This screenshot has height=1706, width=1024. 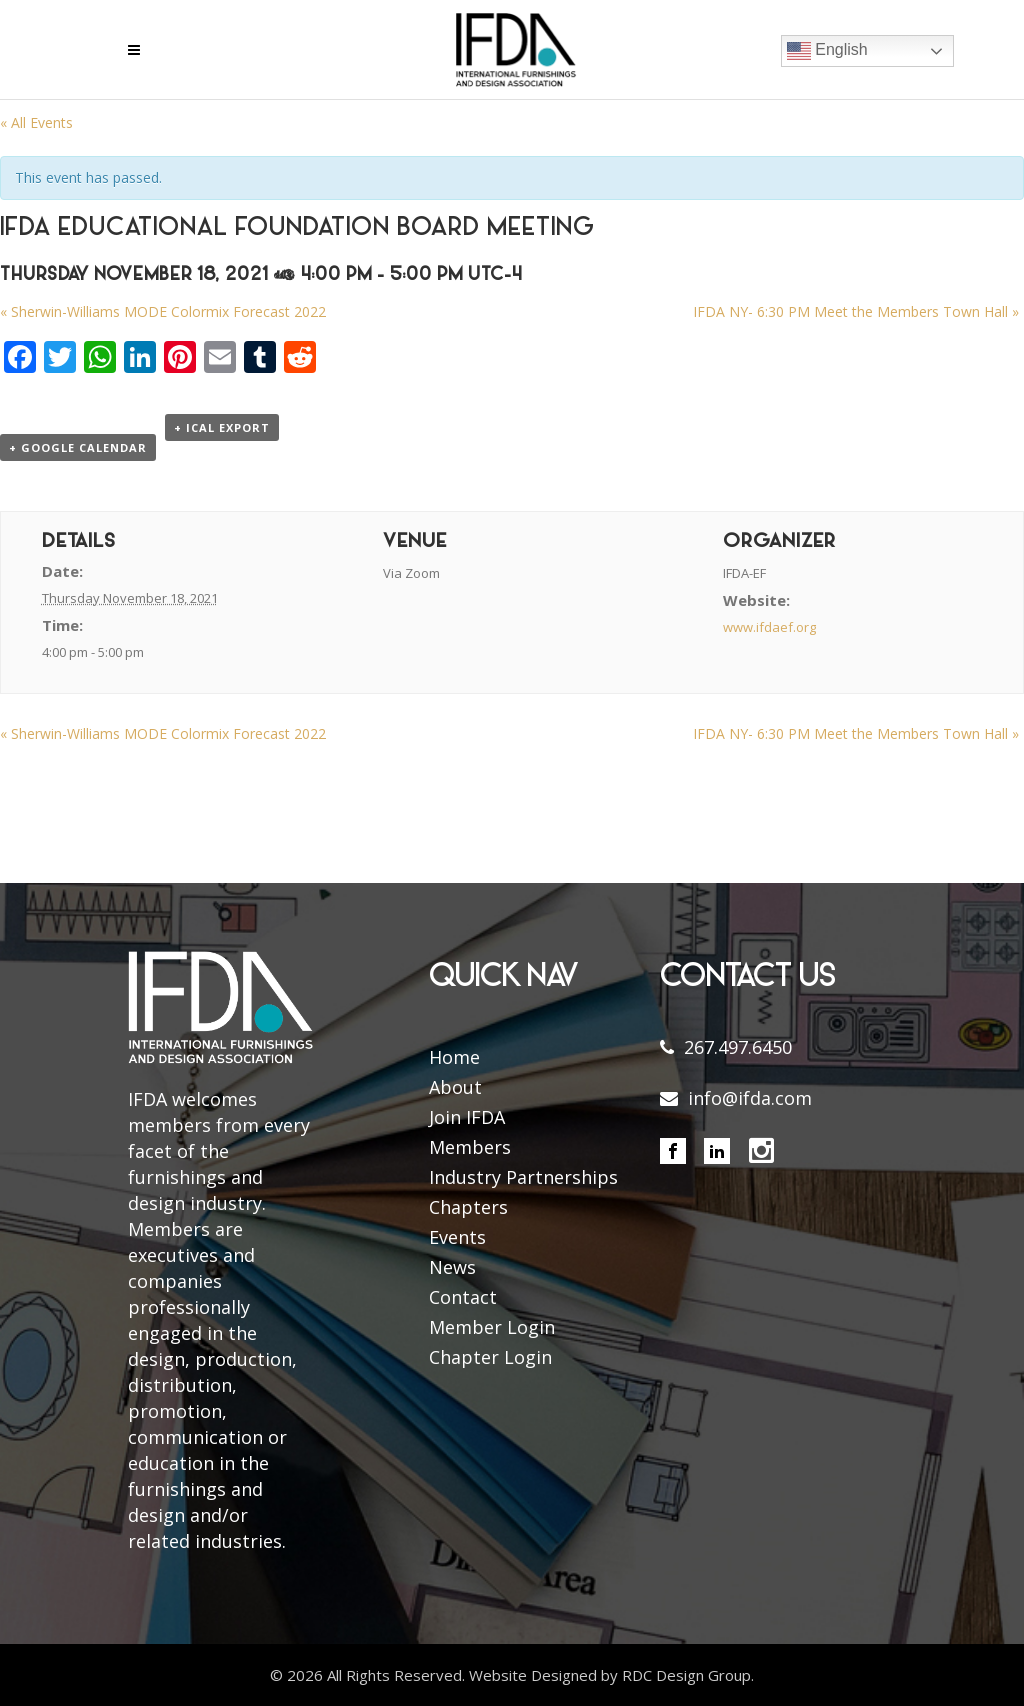 What do you see at coordinates (523, 1177) in the screenshot?
I see `Industry Partnerships` at bounding box center [523, 1177].